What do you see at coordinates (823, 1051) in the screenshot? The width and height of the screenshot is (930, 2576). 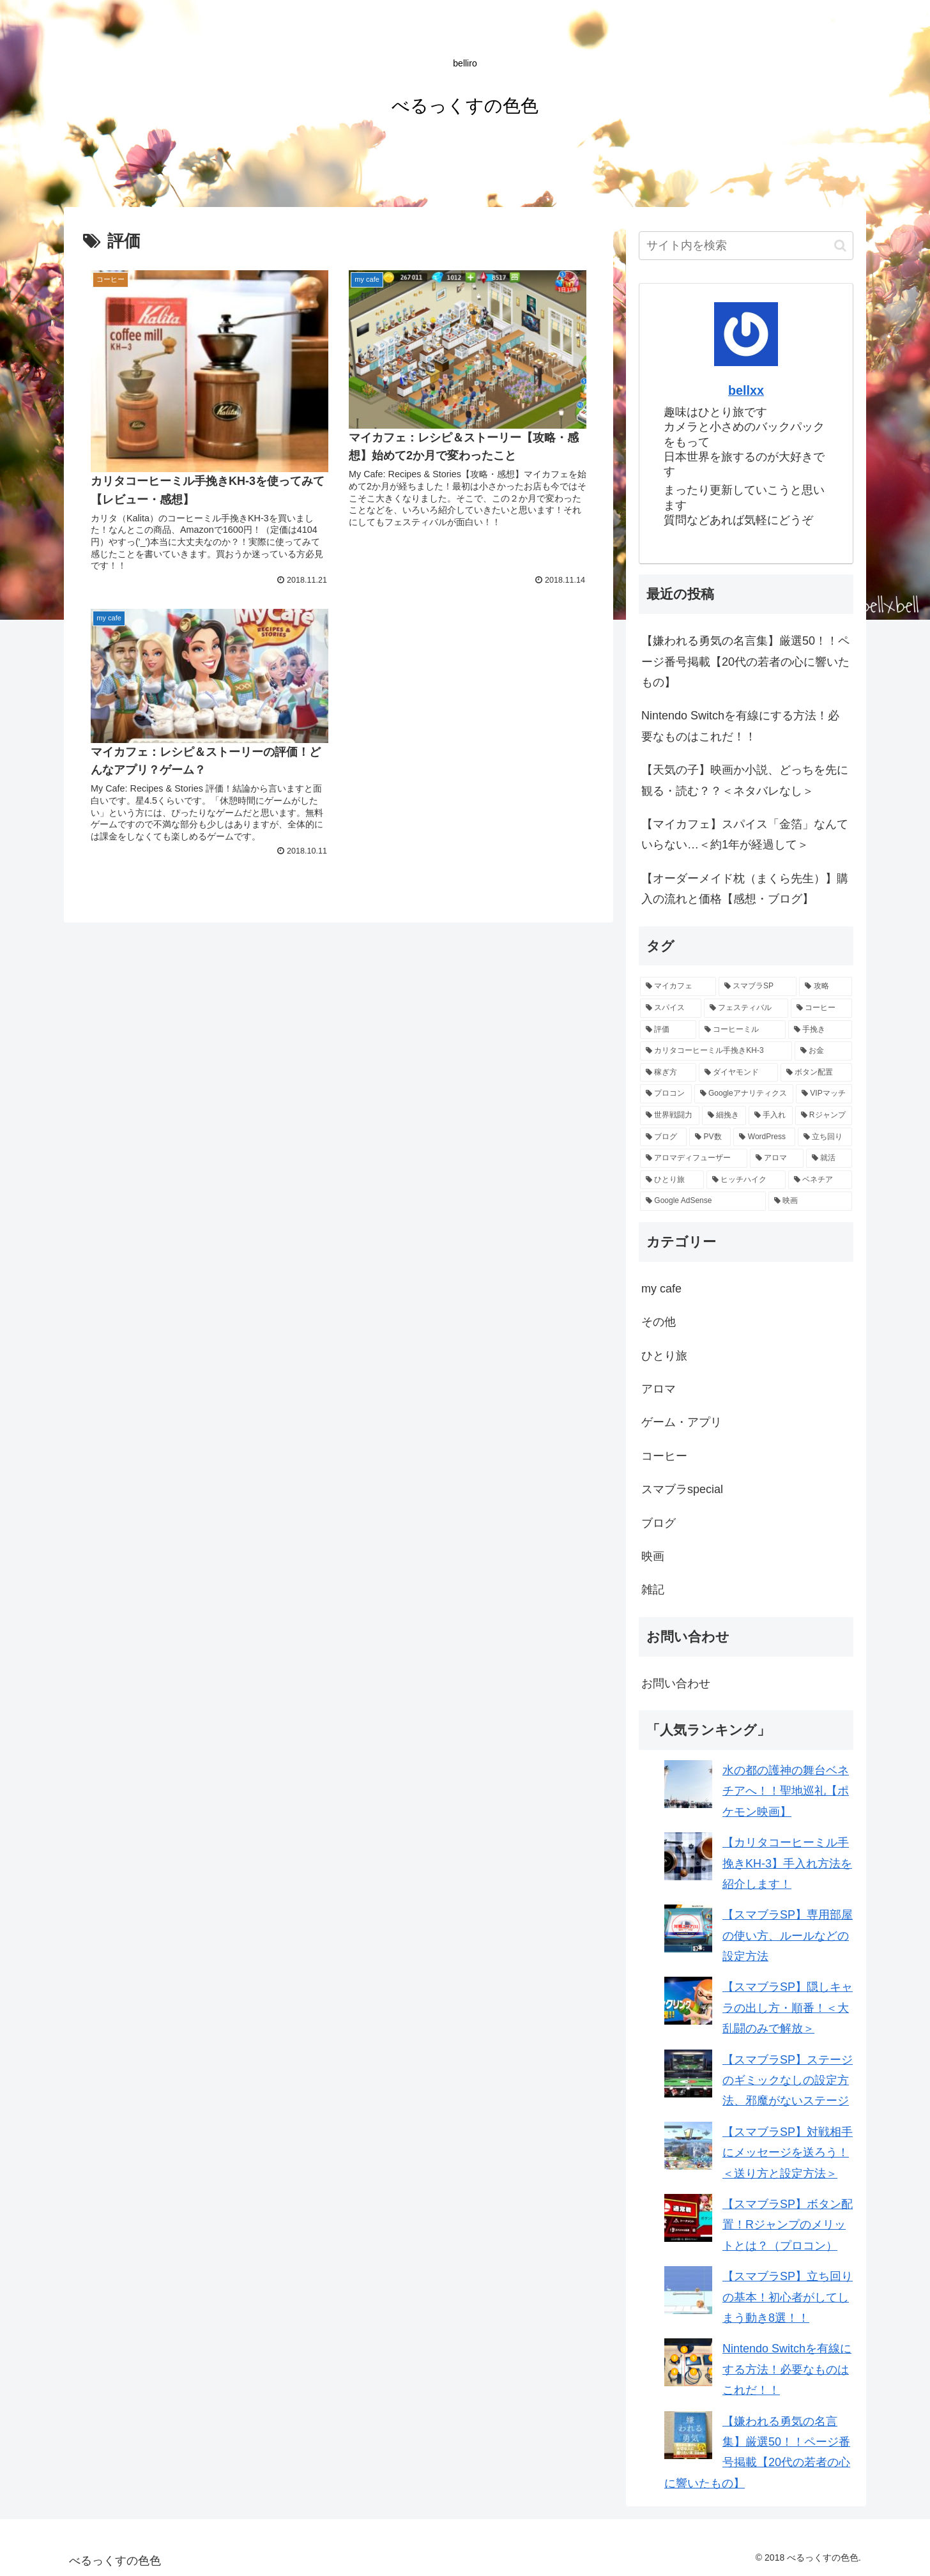 I see `[お金 (2個の項目)]` at bounding box center [823, 1051].